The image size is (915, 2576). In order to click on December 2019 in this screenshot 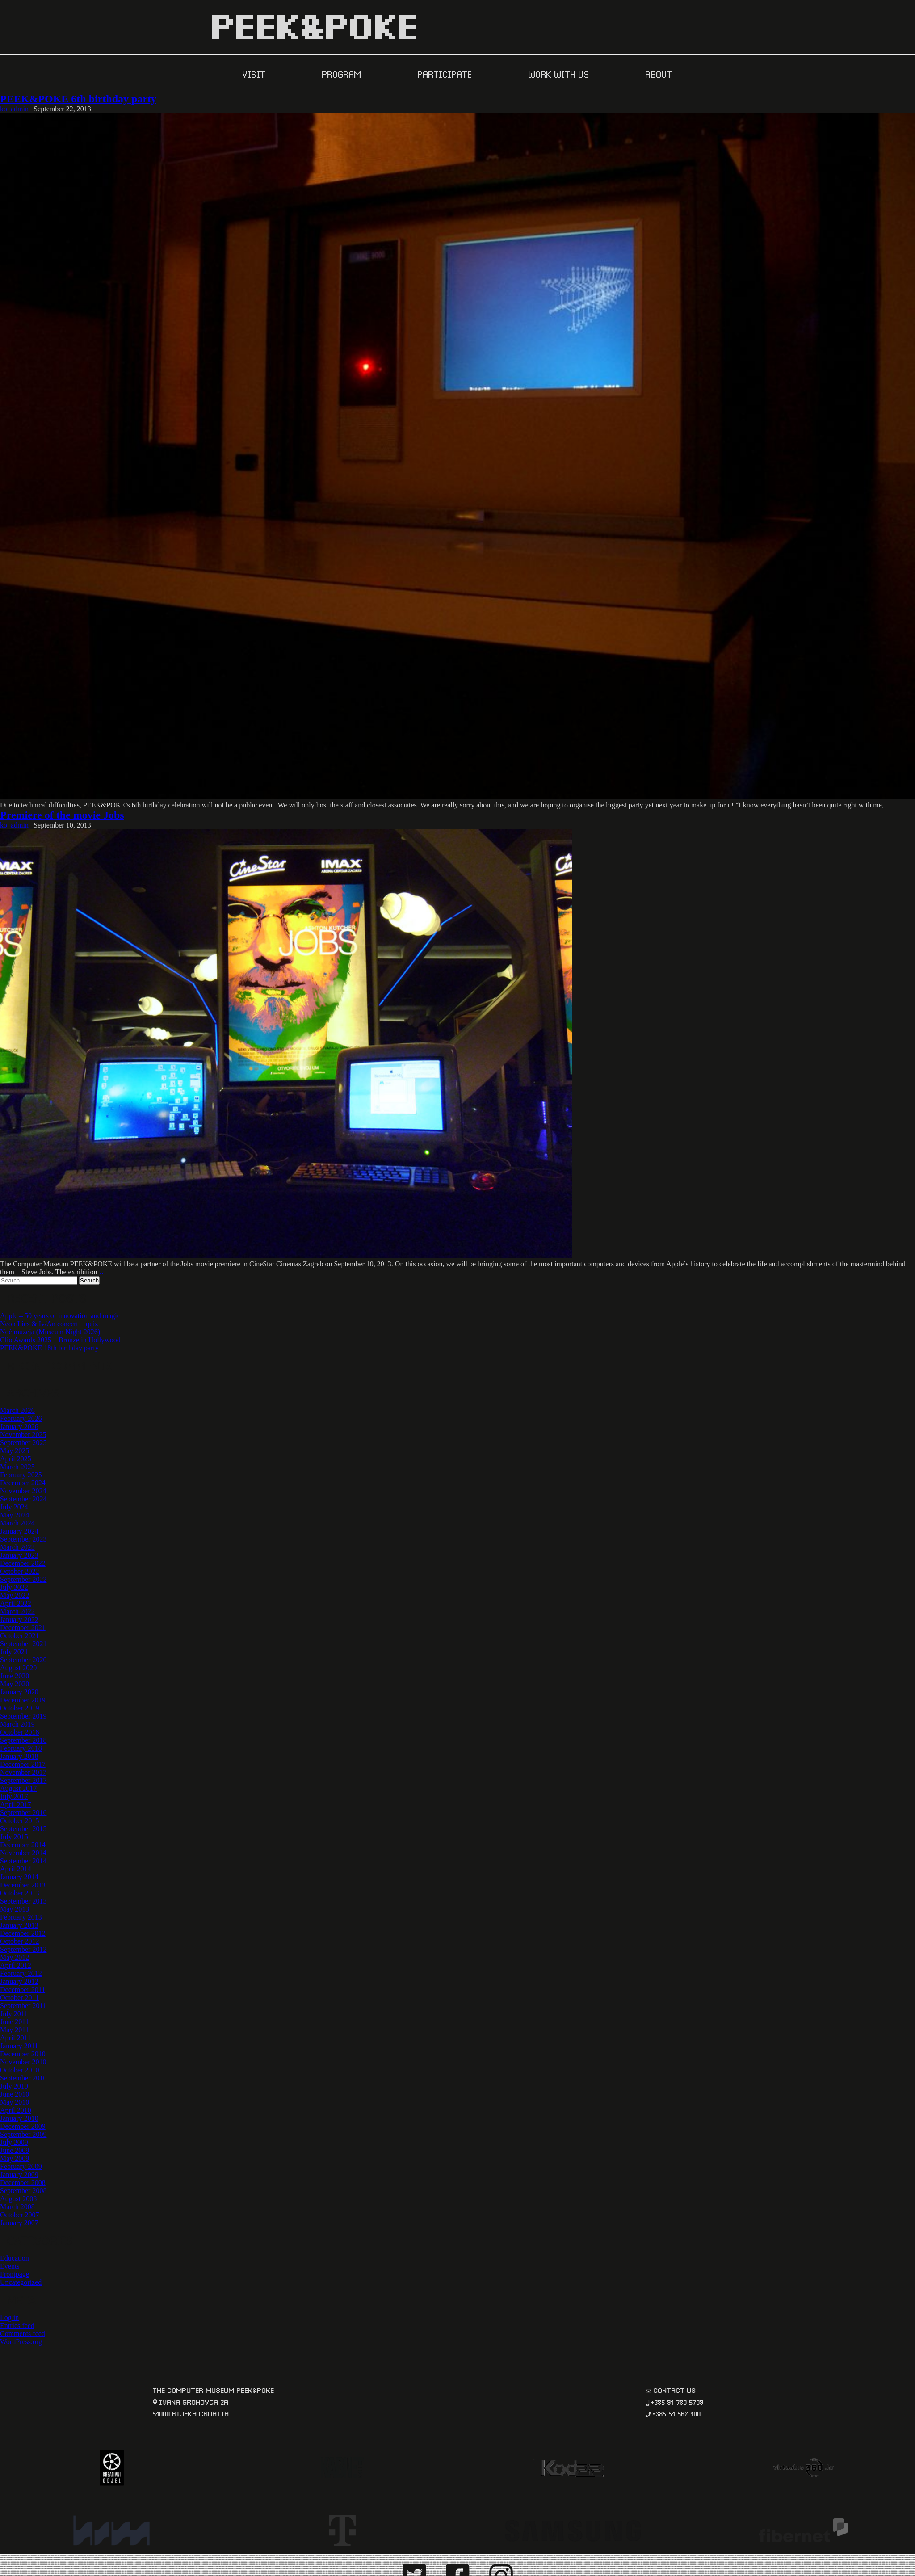, I will do `click(23, 1700)`.